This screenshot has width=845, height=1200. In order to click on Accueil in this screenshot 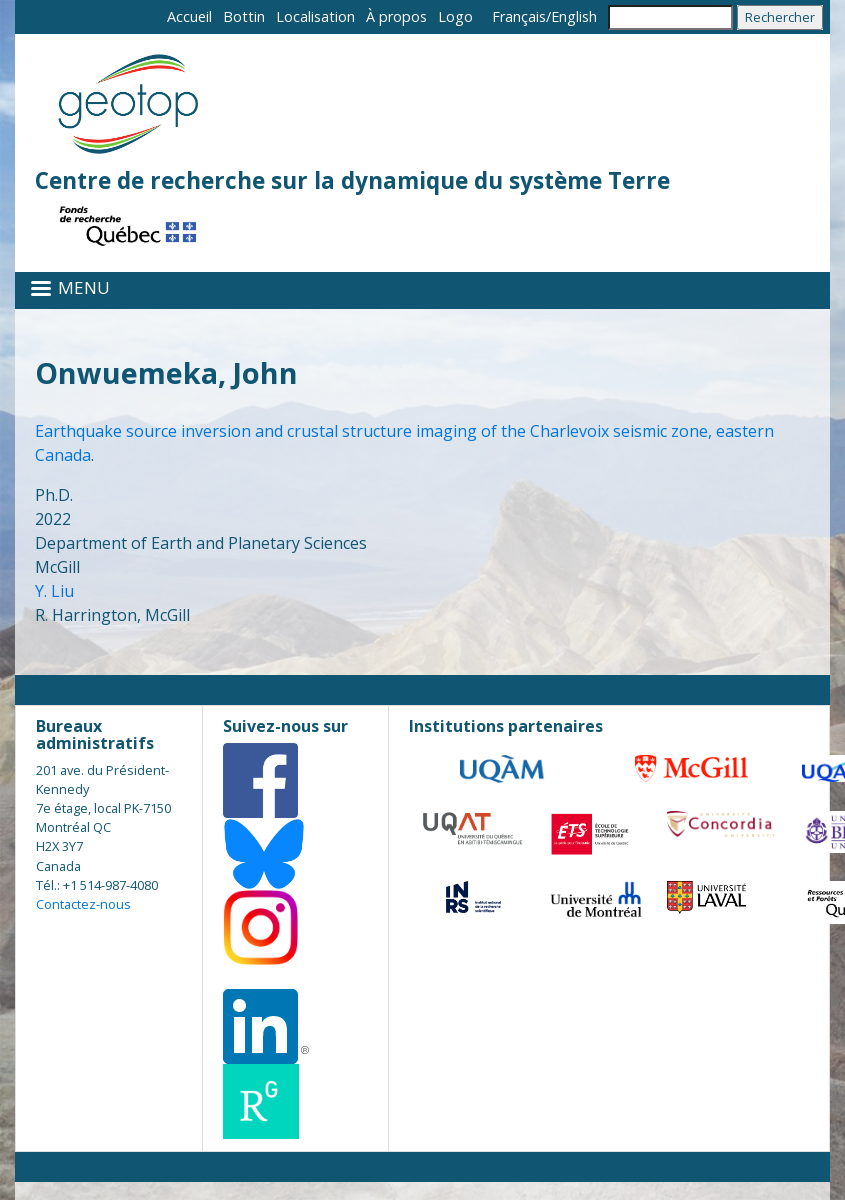, I will do `click(189, 16)`.